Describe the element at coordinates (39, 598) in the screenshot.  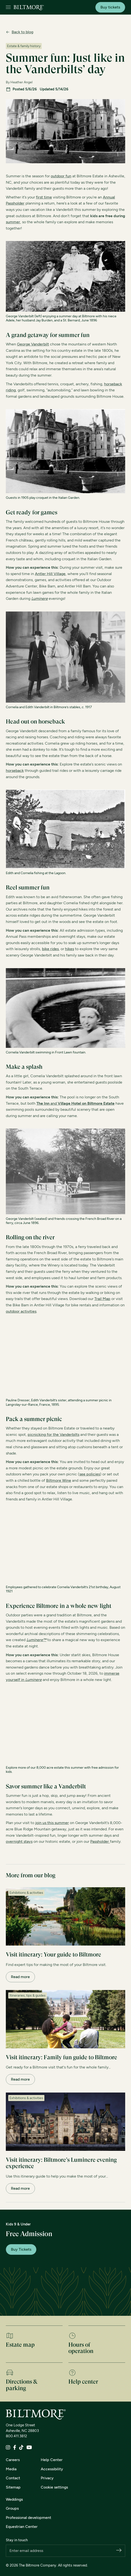
I see `Luminere` at that location.